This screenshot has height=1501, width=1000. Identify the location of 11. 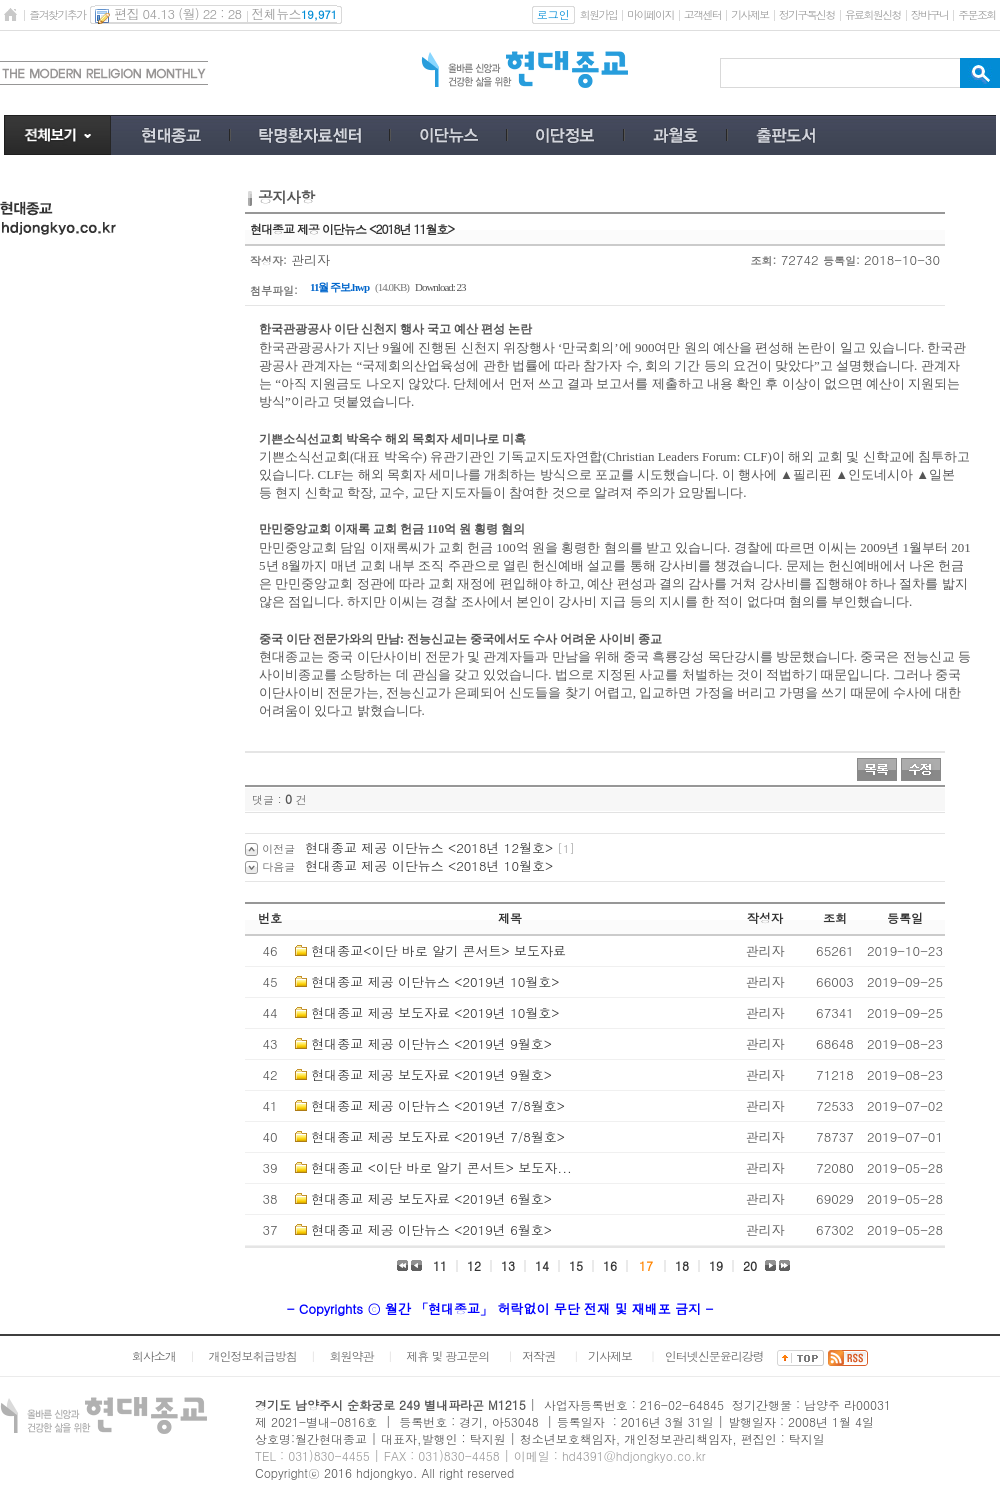
(440, 1265).